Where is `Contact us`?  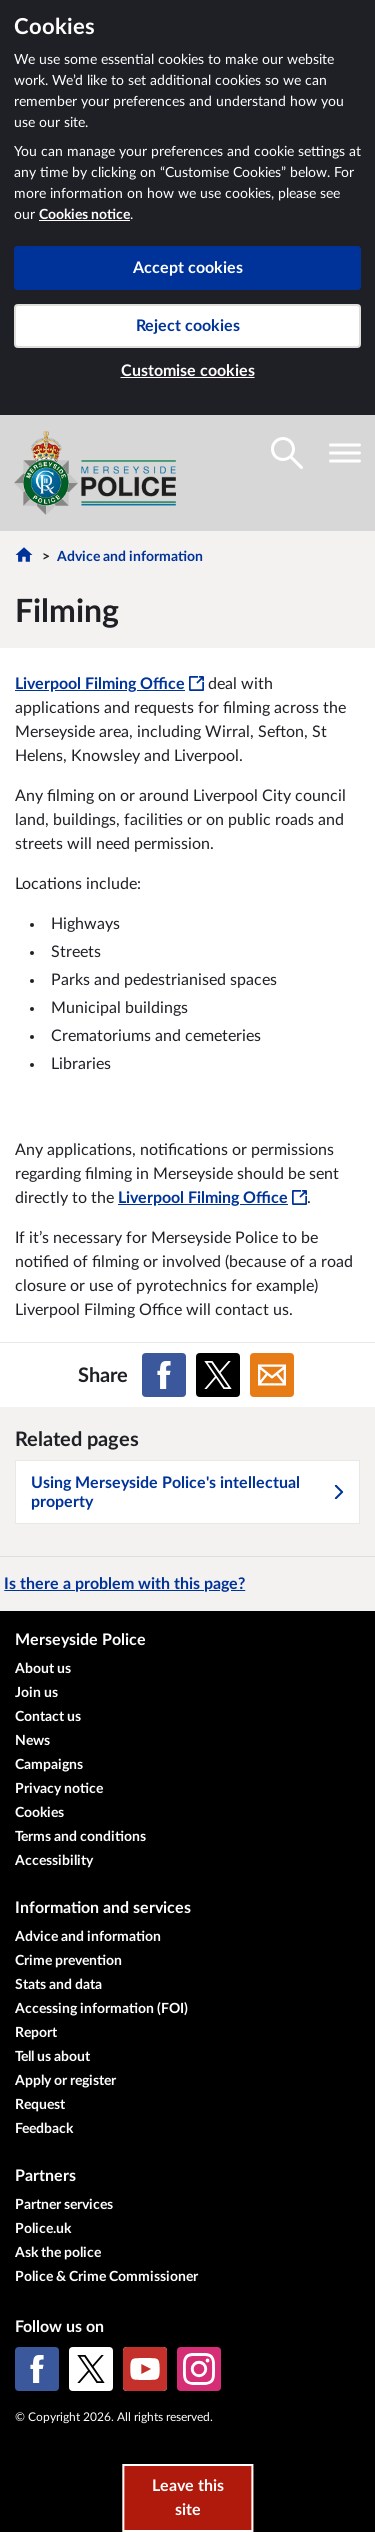 Contact us is located at coordinates (48, 1717).